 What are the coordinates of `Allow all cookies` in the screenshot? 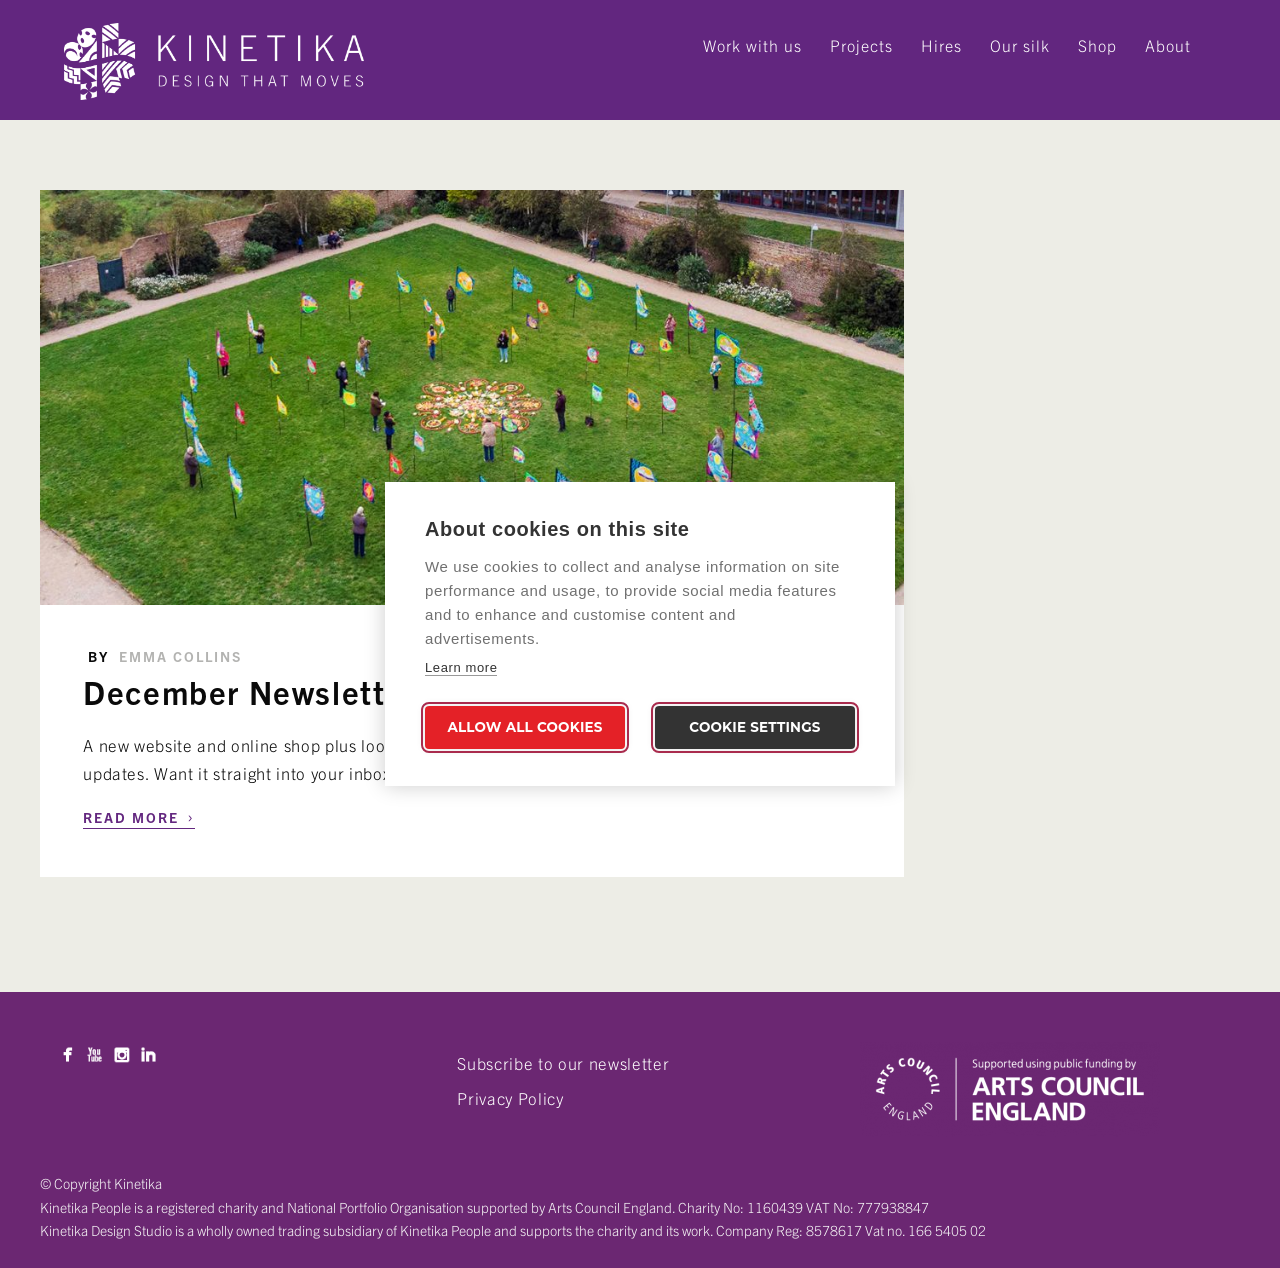 It's located at (524, 727).